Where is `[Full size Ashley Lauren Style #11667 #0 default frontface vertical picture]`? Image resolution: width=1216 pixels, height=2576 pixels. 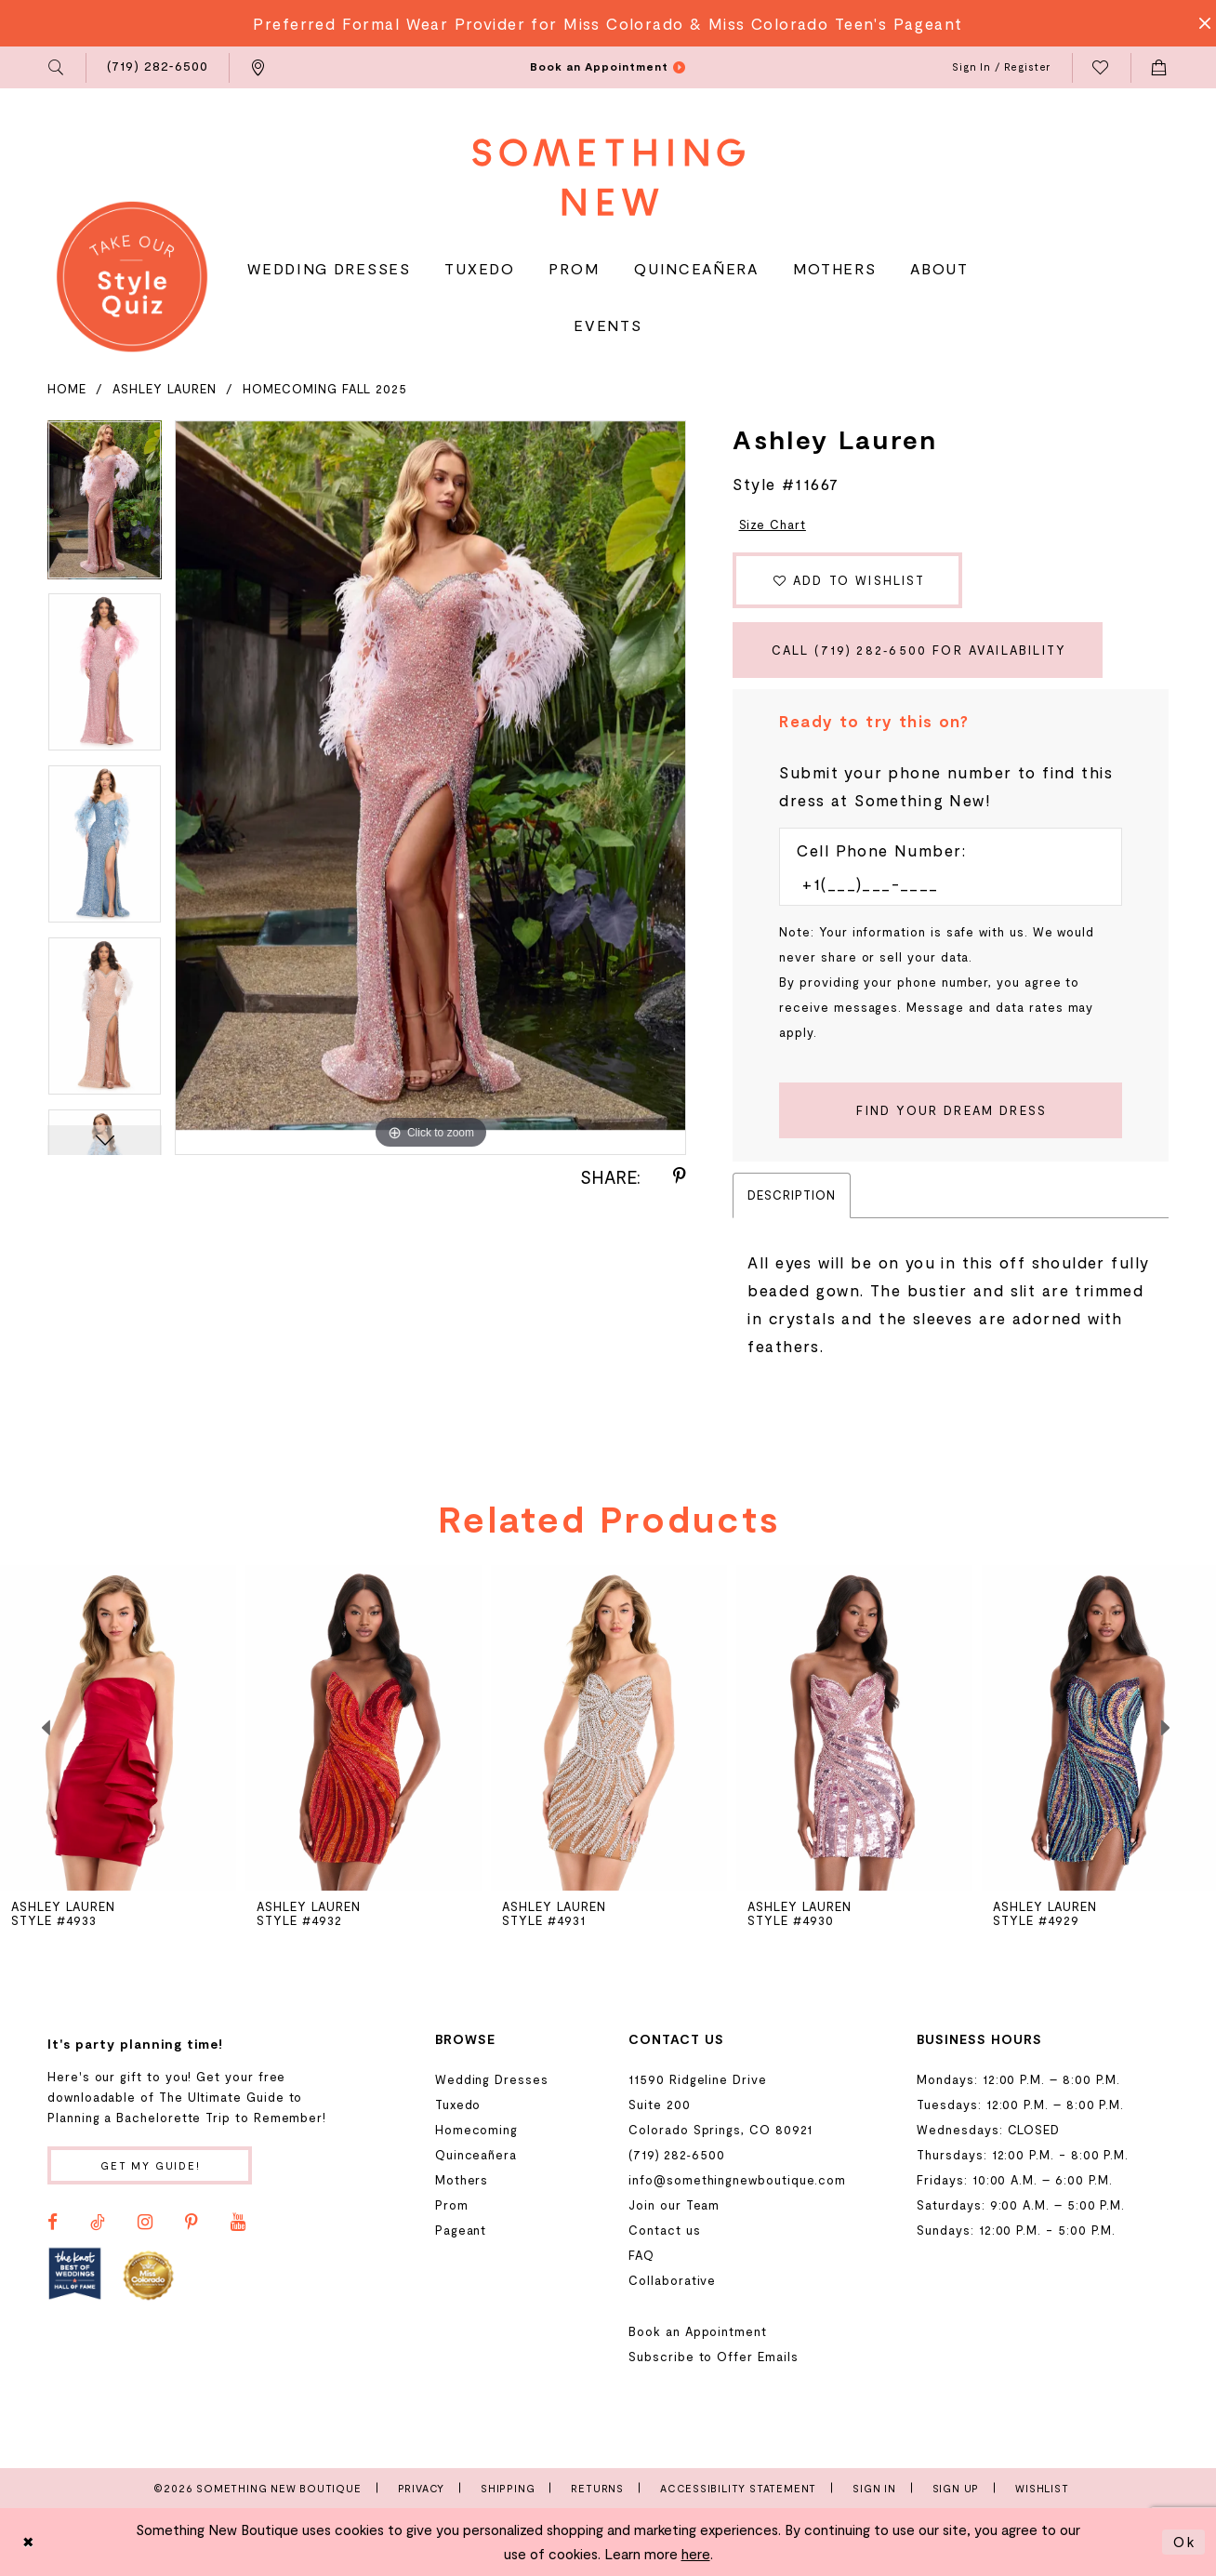 [Full size Ashley Lauren Style #11667 #0 default frontface vertical picture] is located at coordinates (430, 788).